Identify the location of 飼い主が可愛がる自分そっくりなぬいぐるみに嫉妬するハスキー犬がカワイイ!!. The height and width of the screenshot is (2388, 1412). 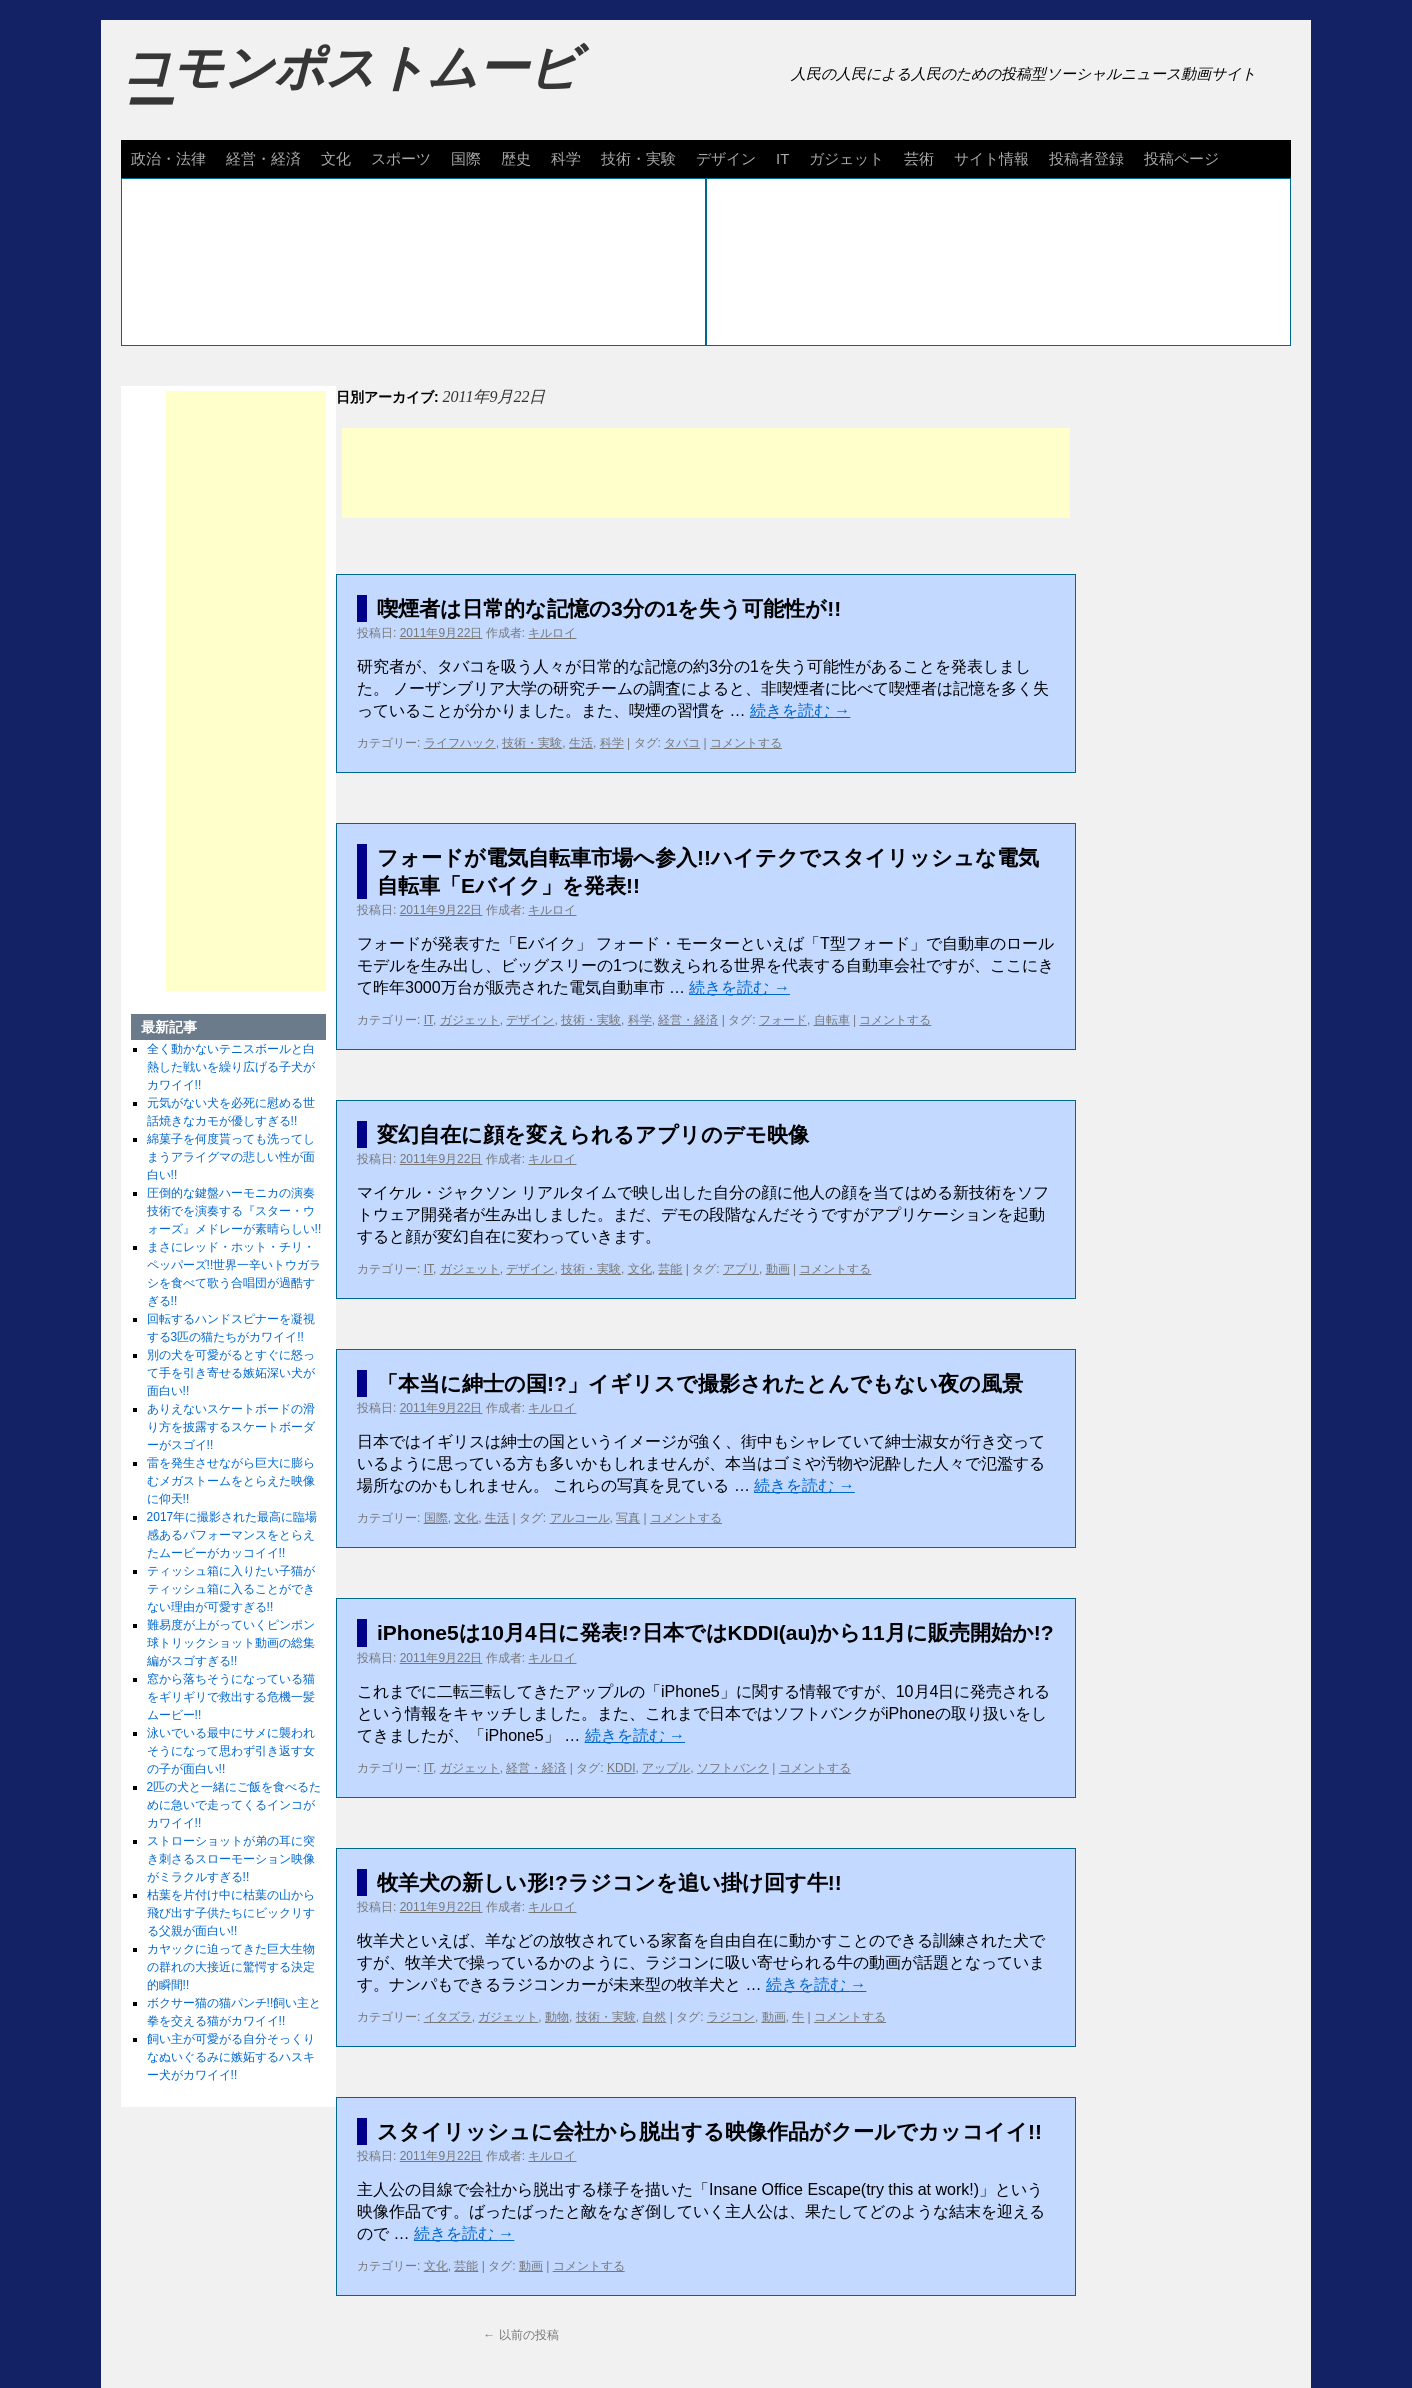
(231, 2057).